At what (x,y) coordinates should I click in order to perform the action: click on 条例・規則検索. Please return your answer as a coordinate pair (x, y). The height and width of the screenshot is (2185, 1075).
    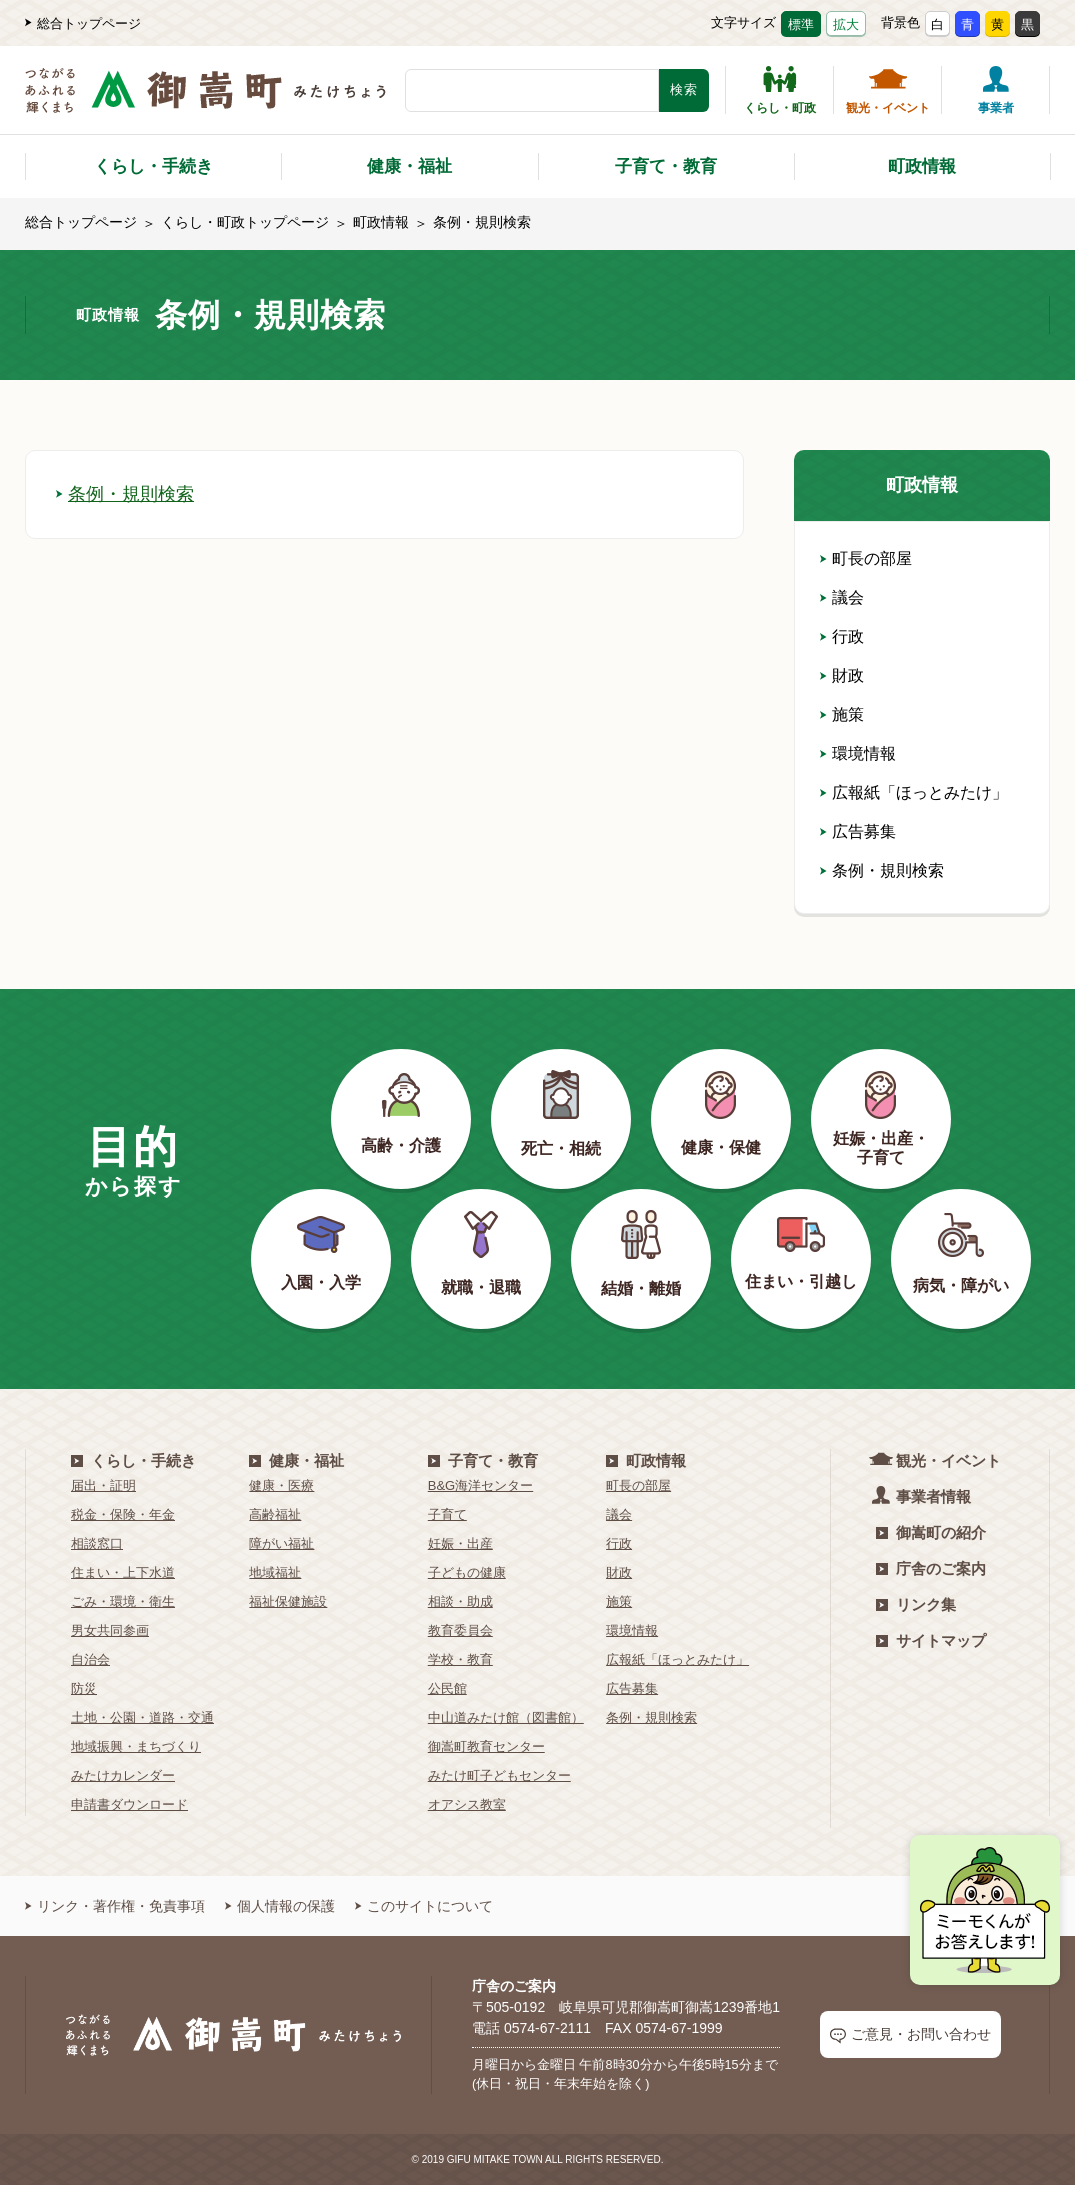
    Looking at the image, I should click on (125, 494).